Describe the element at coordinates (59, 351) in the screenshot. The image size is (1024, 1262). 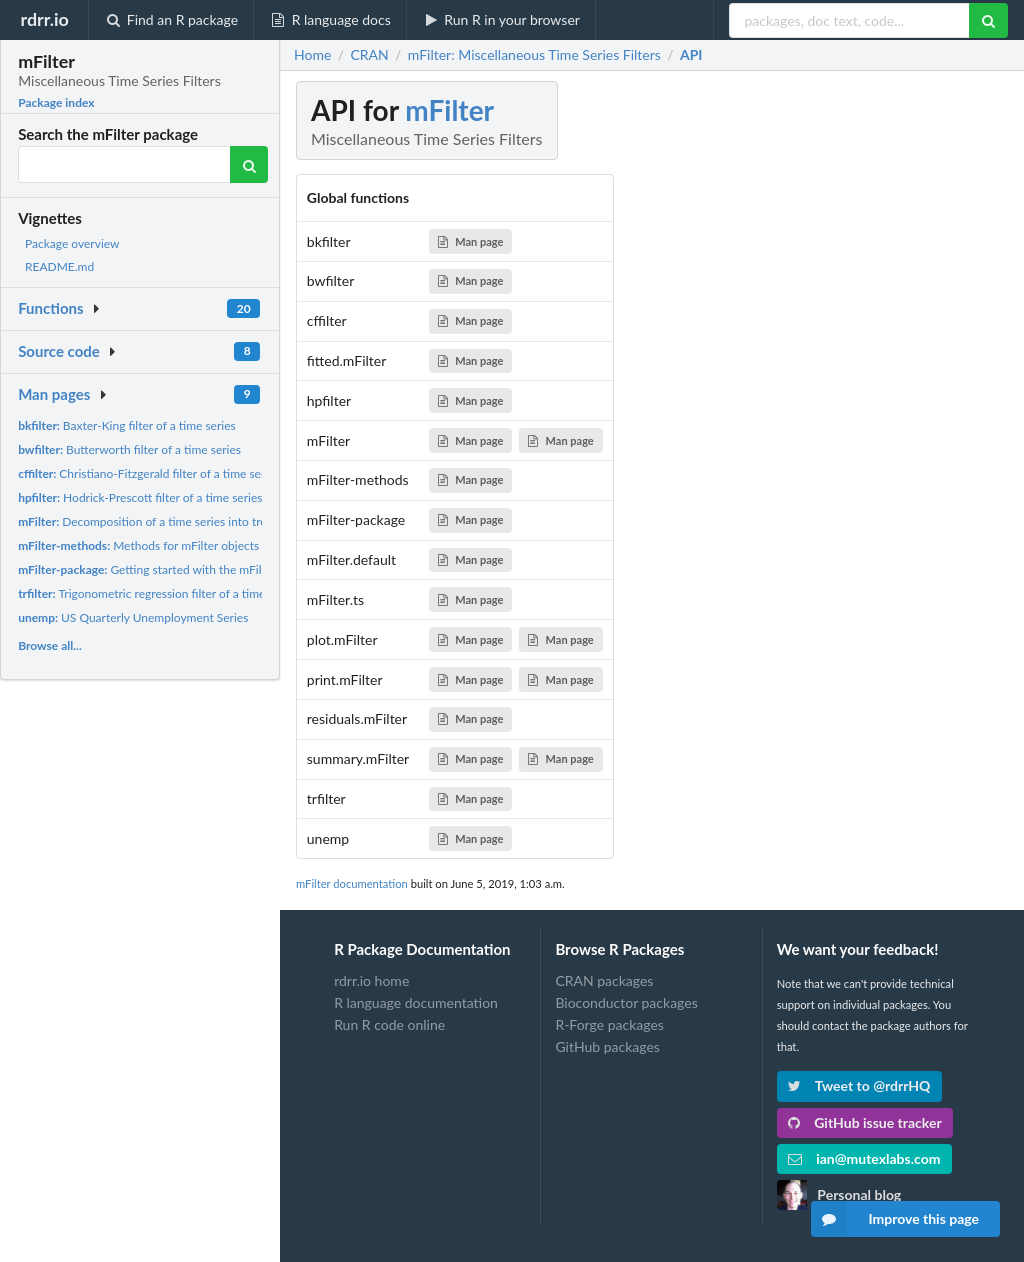
I see `Source code` at that location.